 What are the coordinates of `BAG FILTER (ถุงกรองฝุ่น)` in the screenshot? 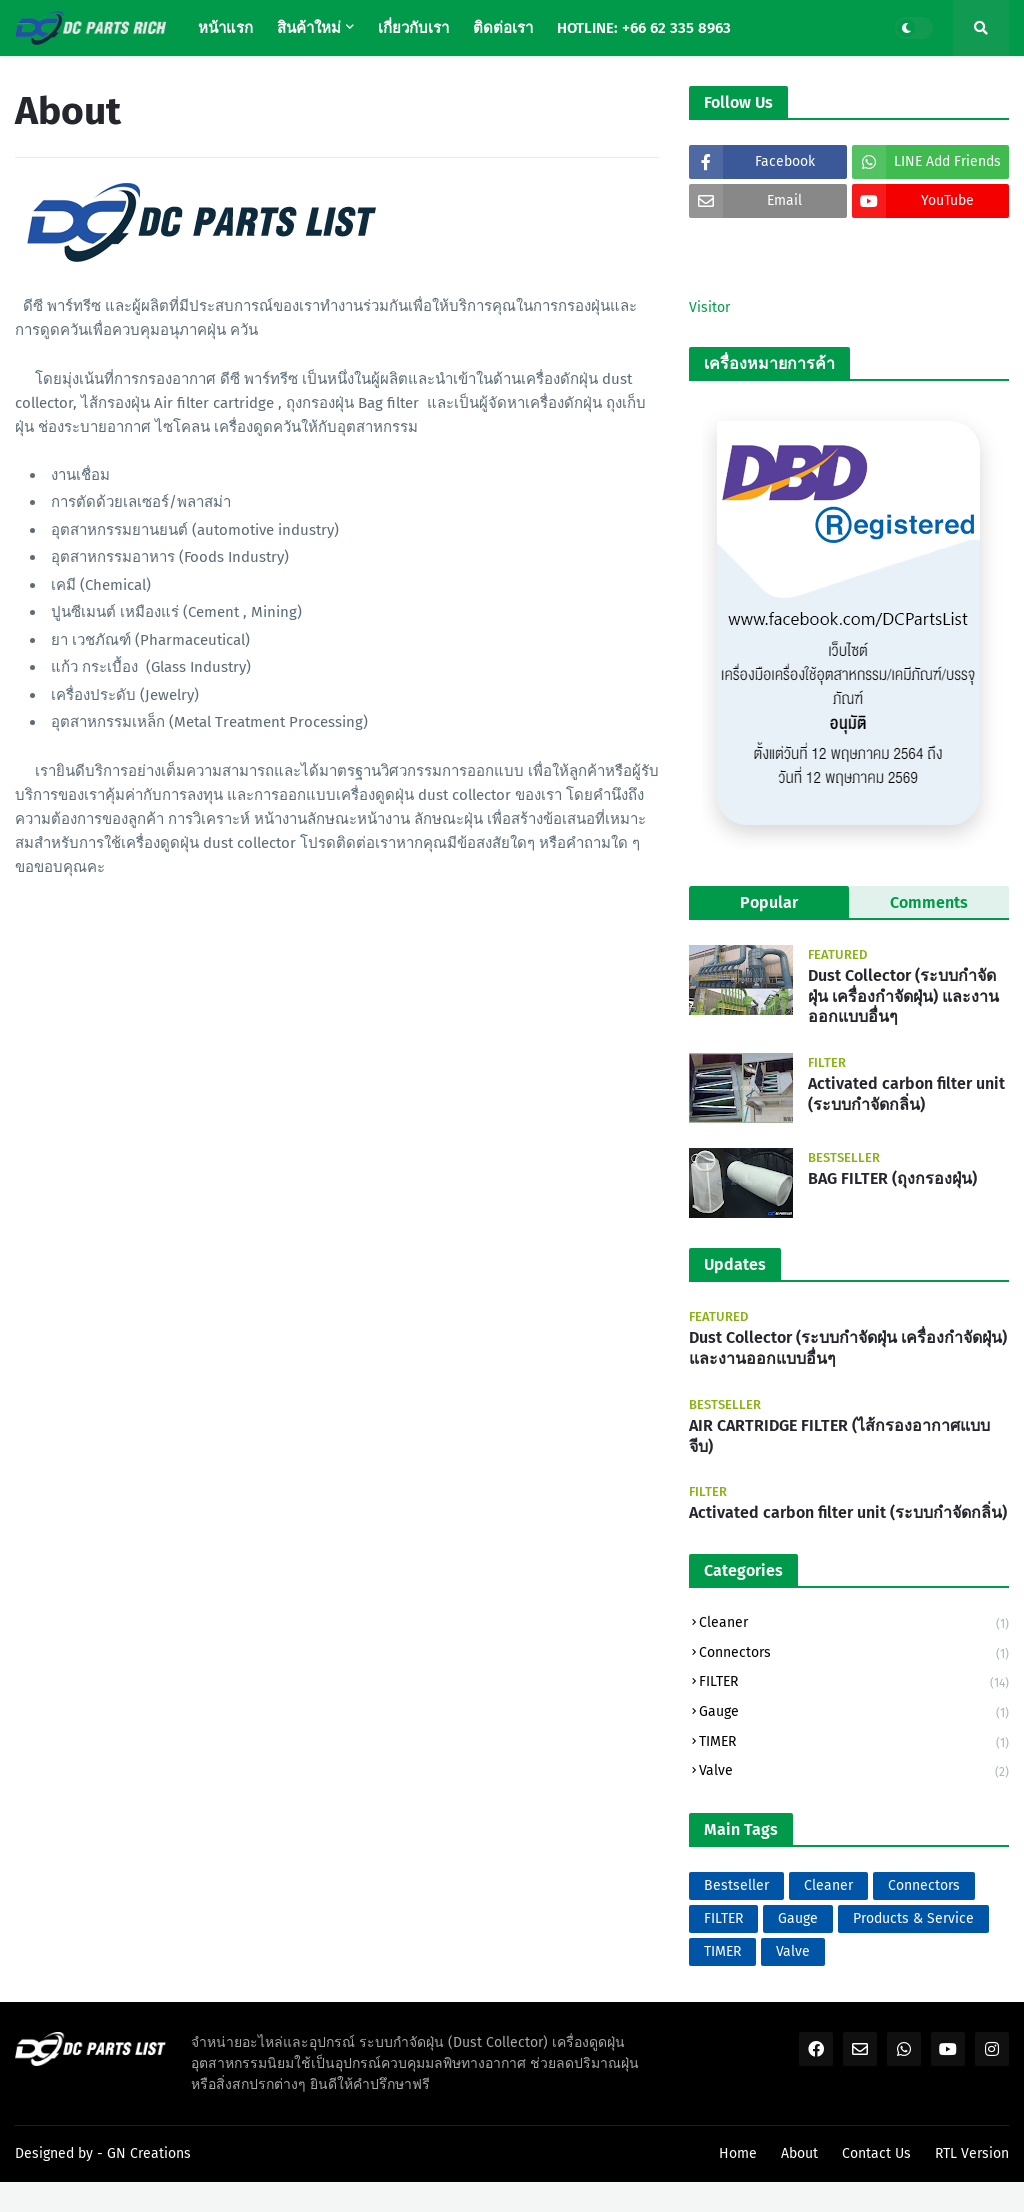 It's located at (892, 1178).